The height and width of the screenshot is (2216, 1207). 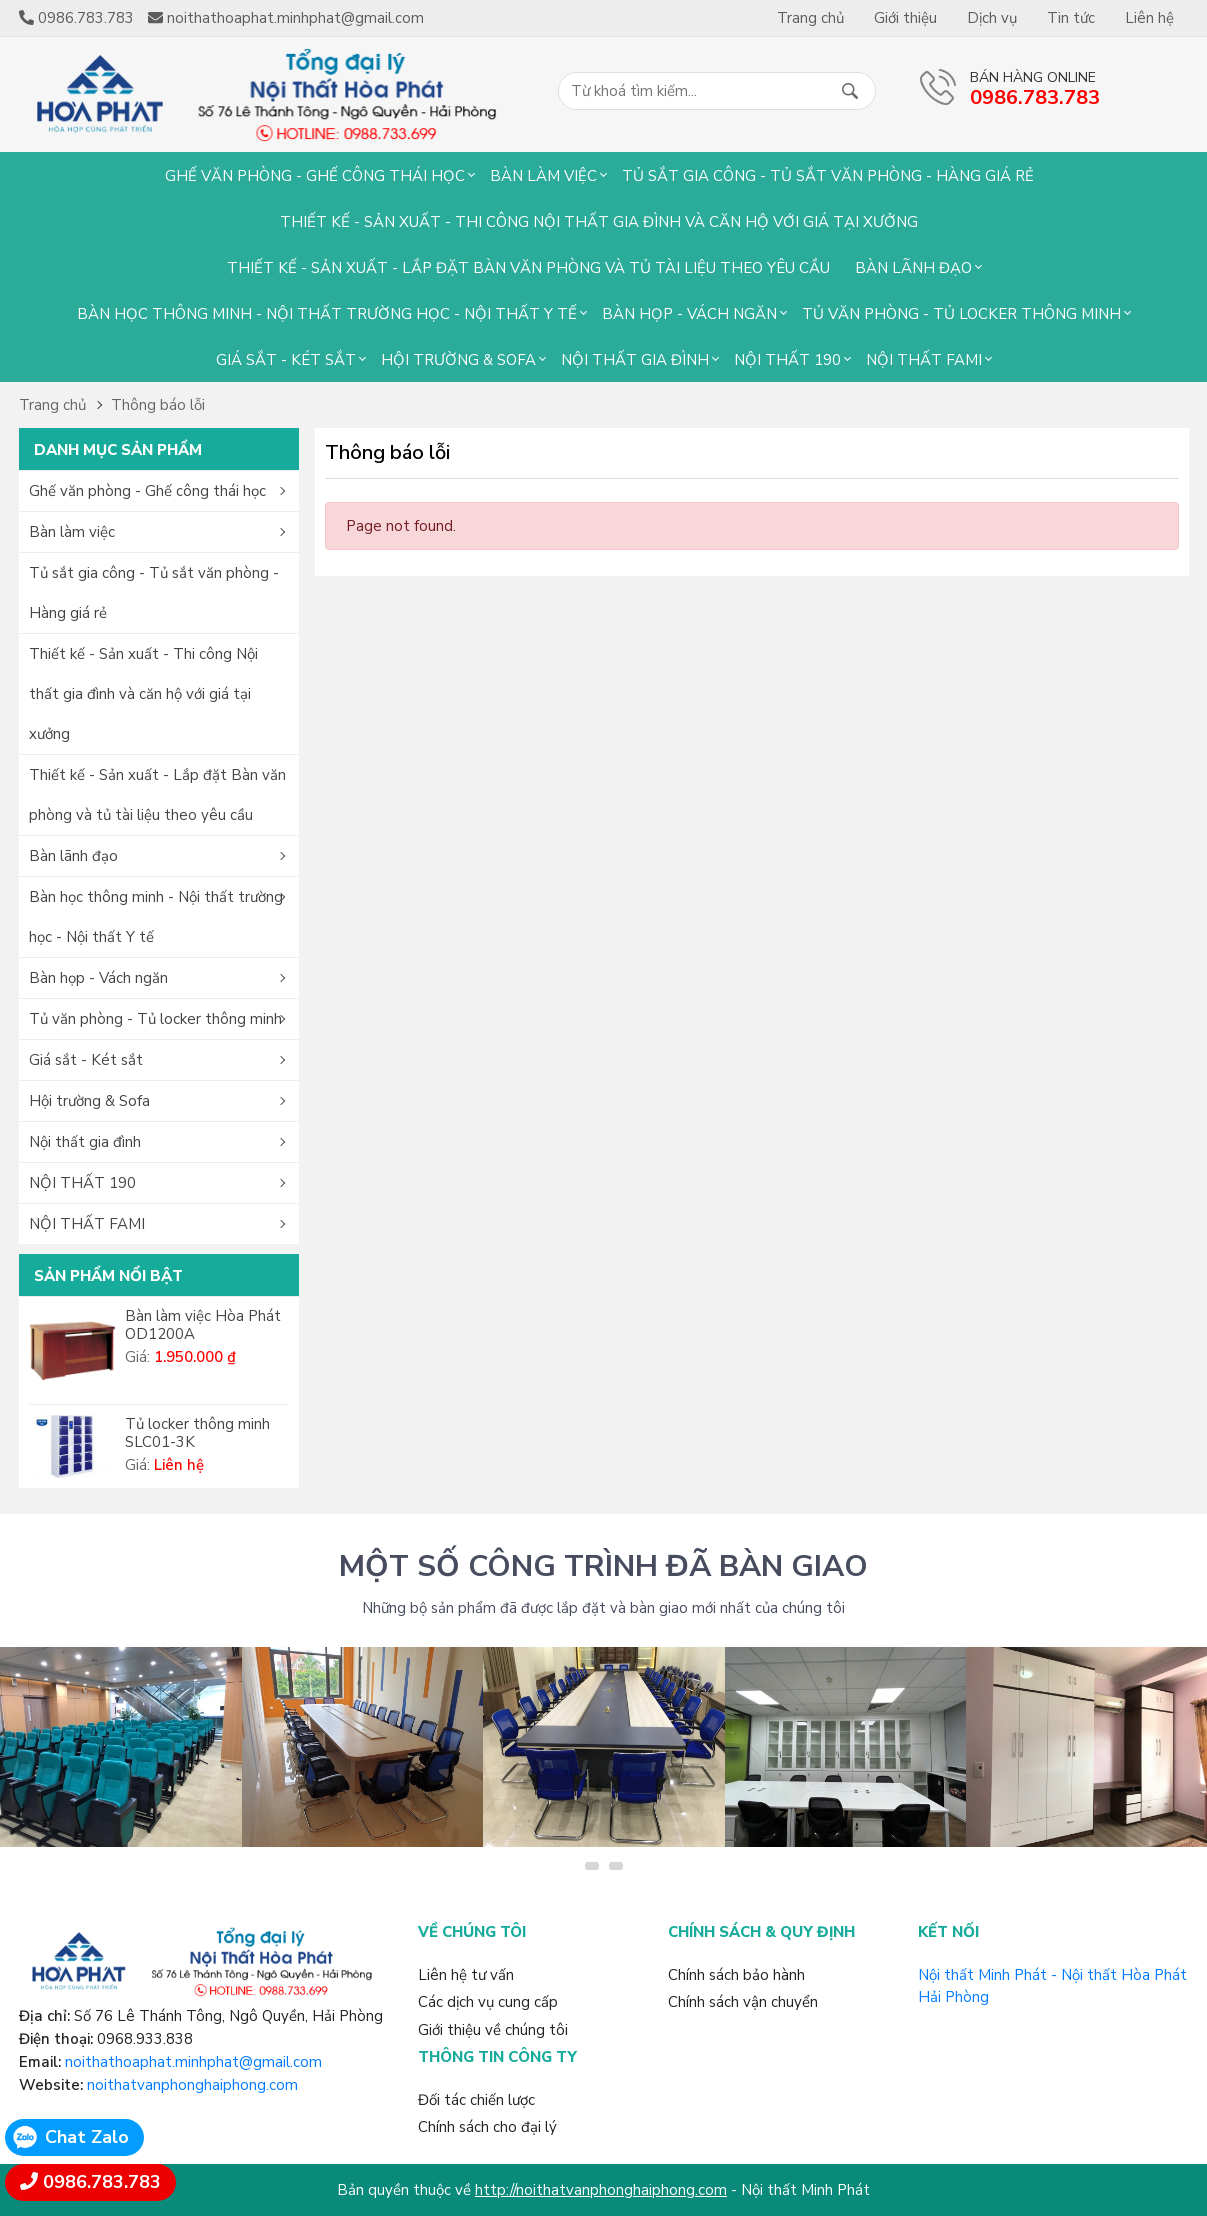 I want to click on Hội trường & Sofa [button], so click(x=89, y=1101).